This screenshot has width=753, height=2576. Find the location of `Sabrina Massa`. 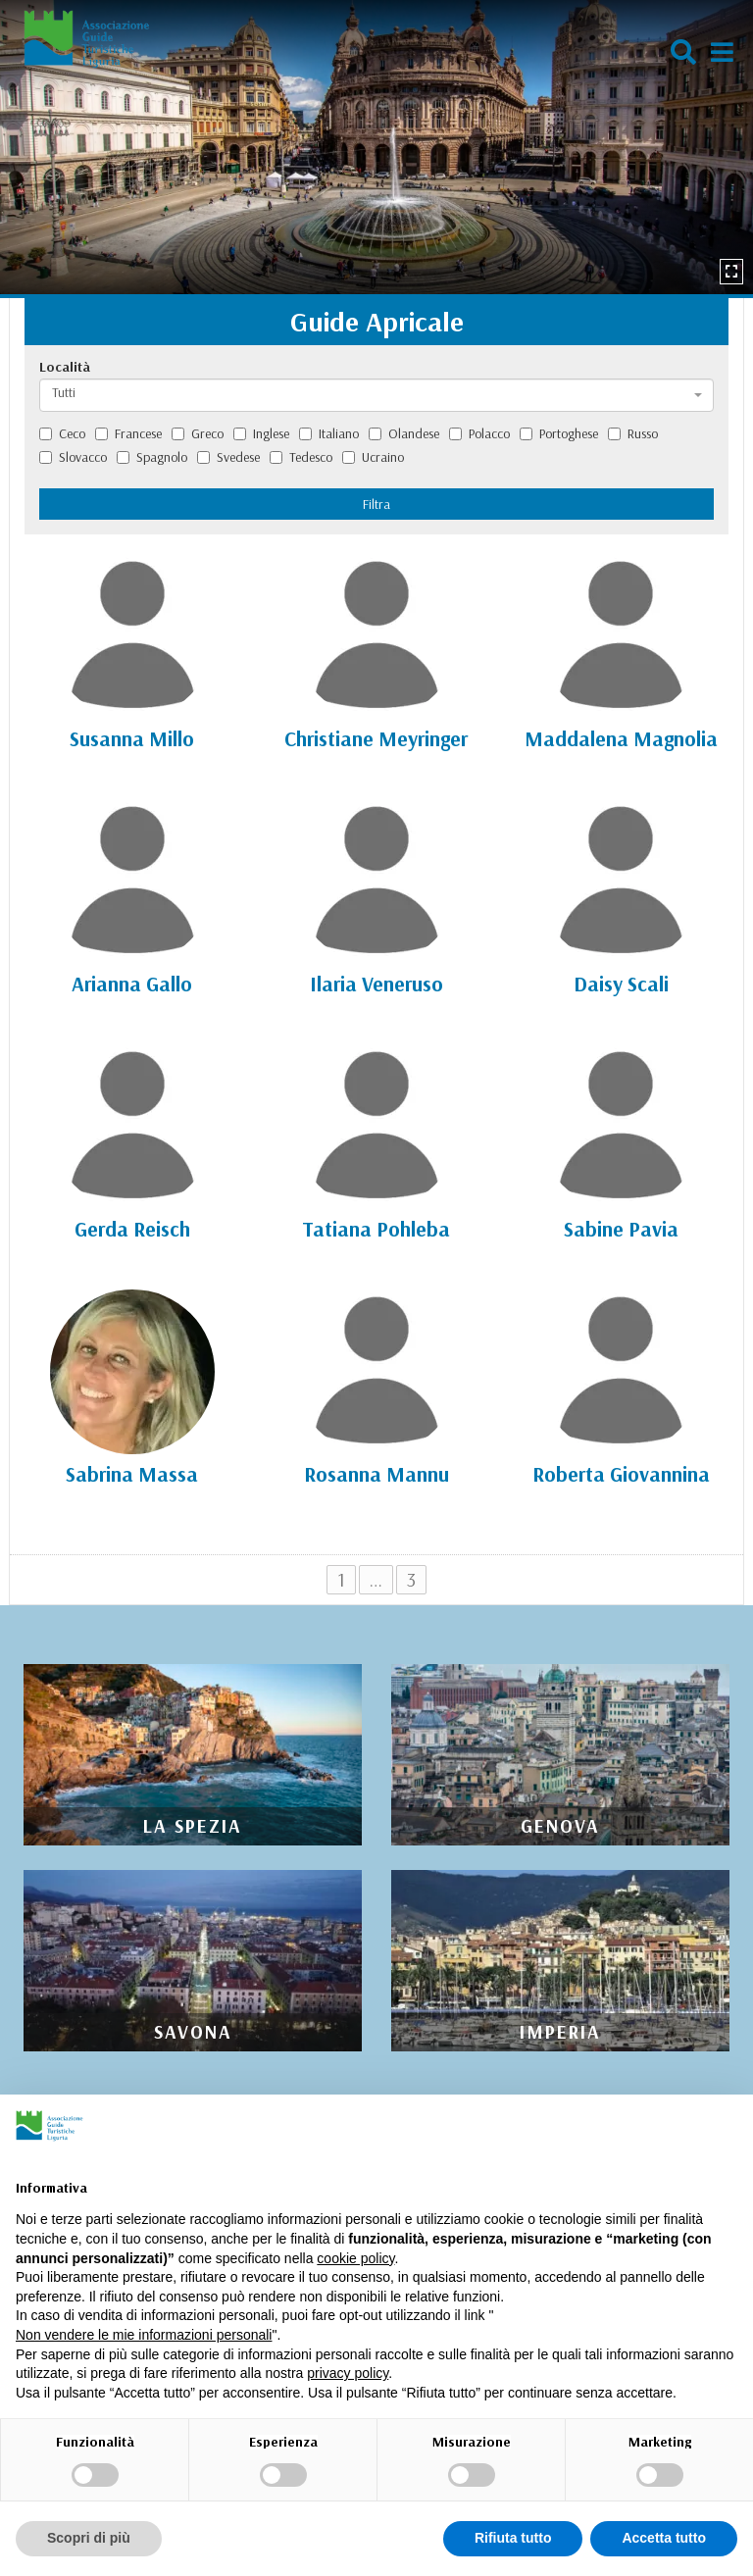

Sabrina Massa is located at coordinates (132, 1474).